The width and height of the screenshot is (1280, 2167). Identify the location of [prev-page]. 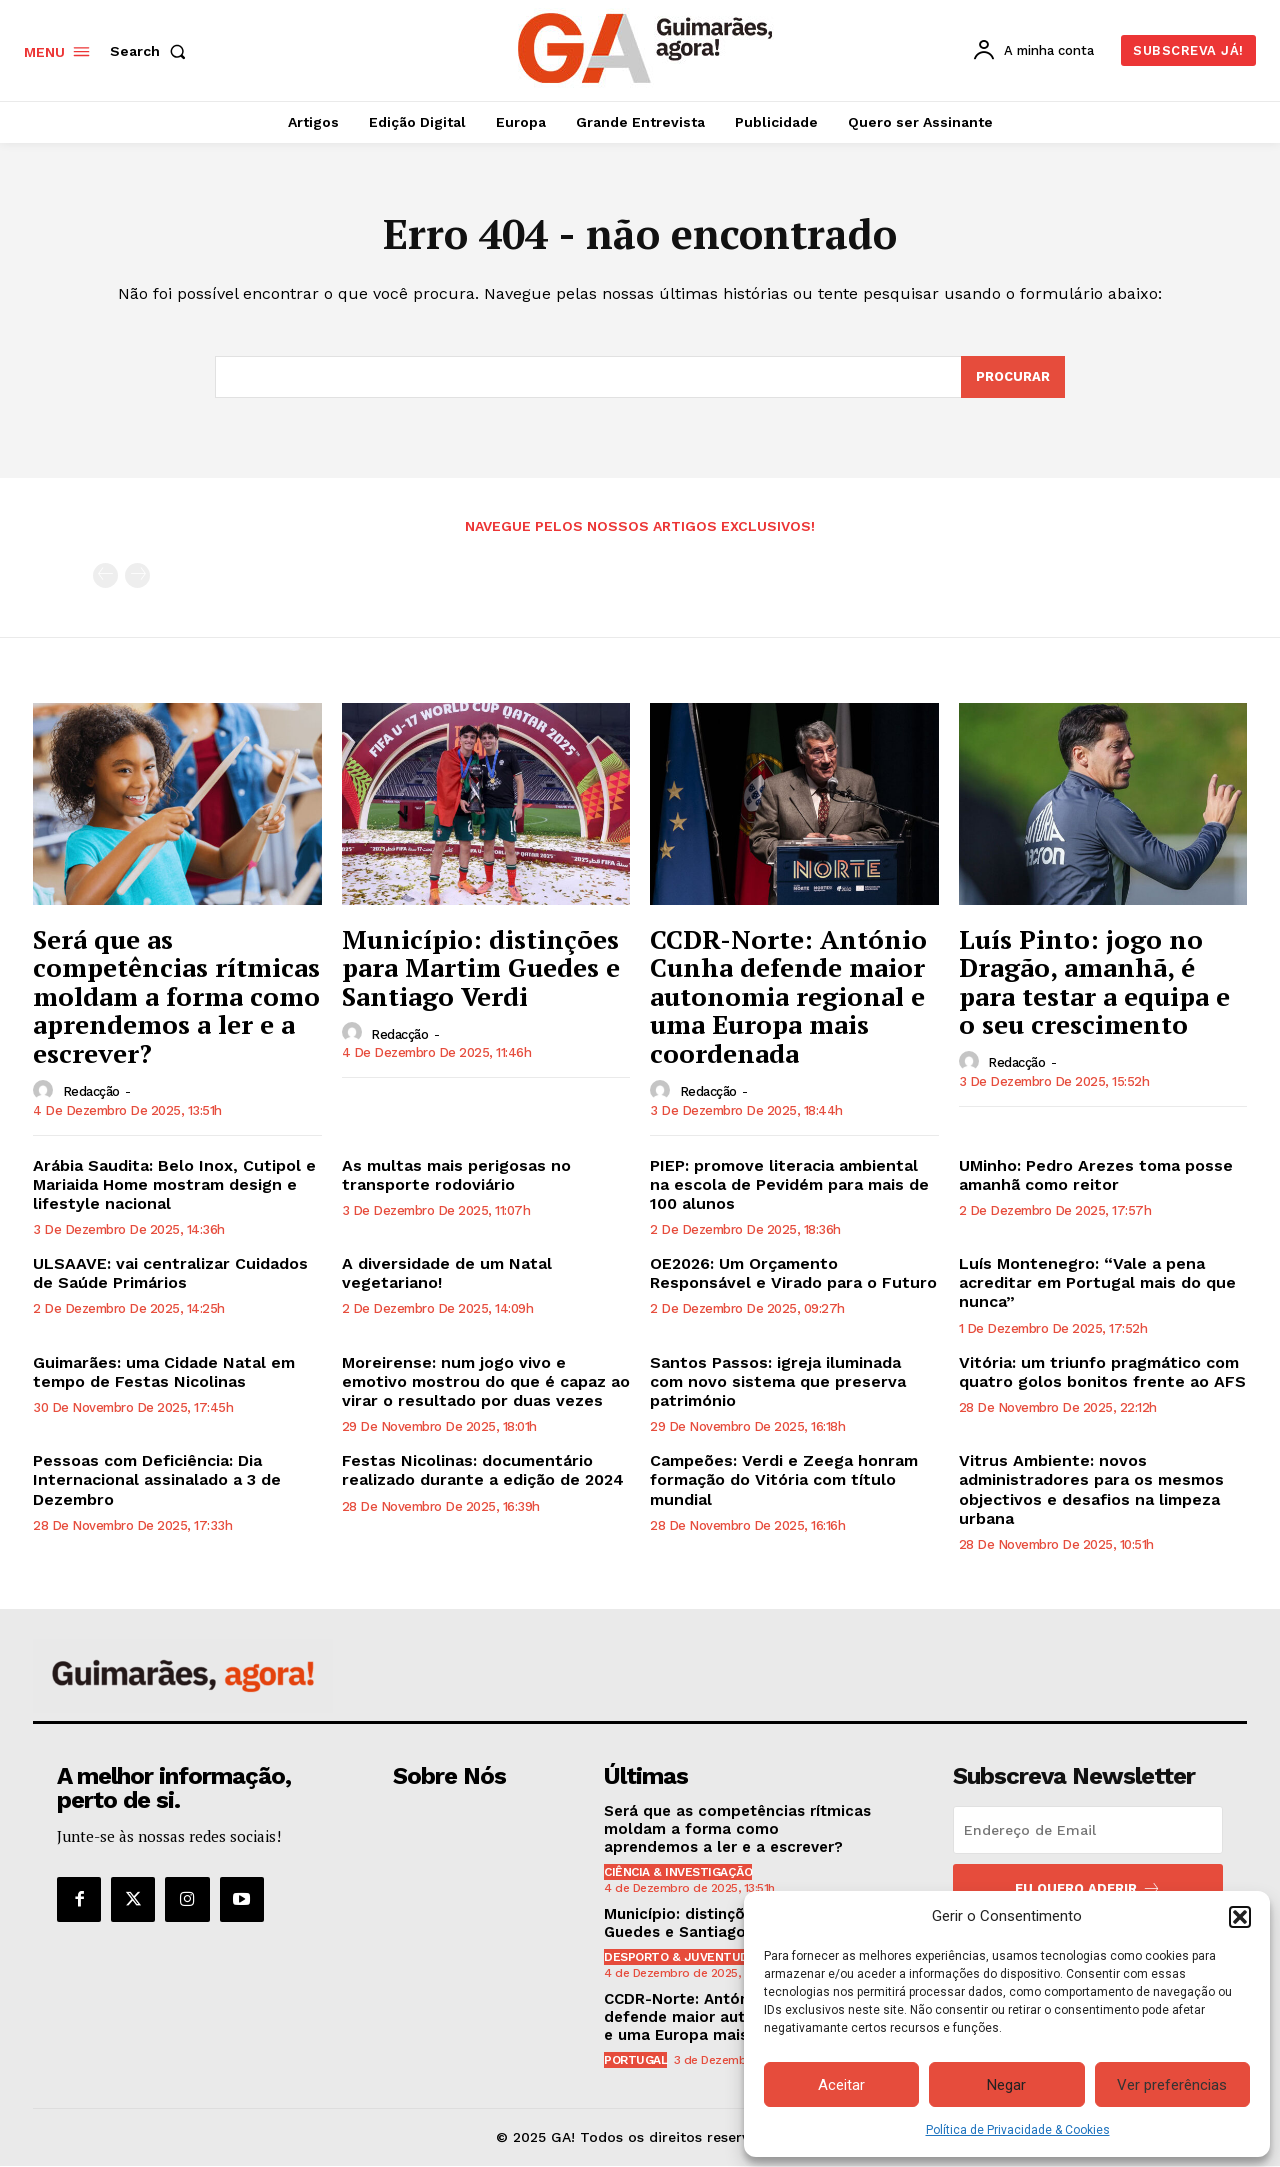
(105, 576).